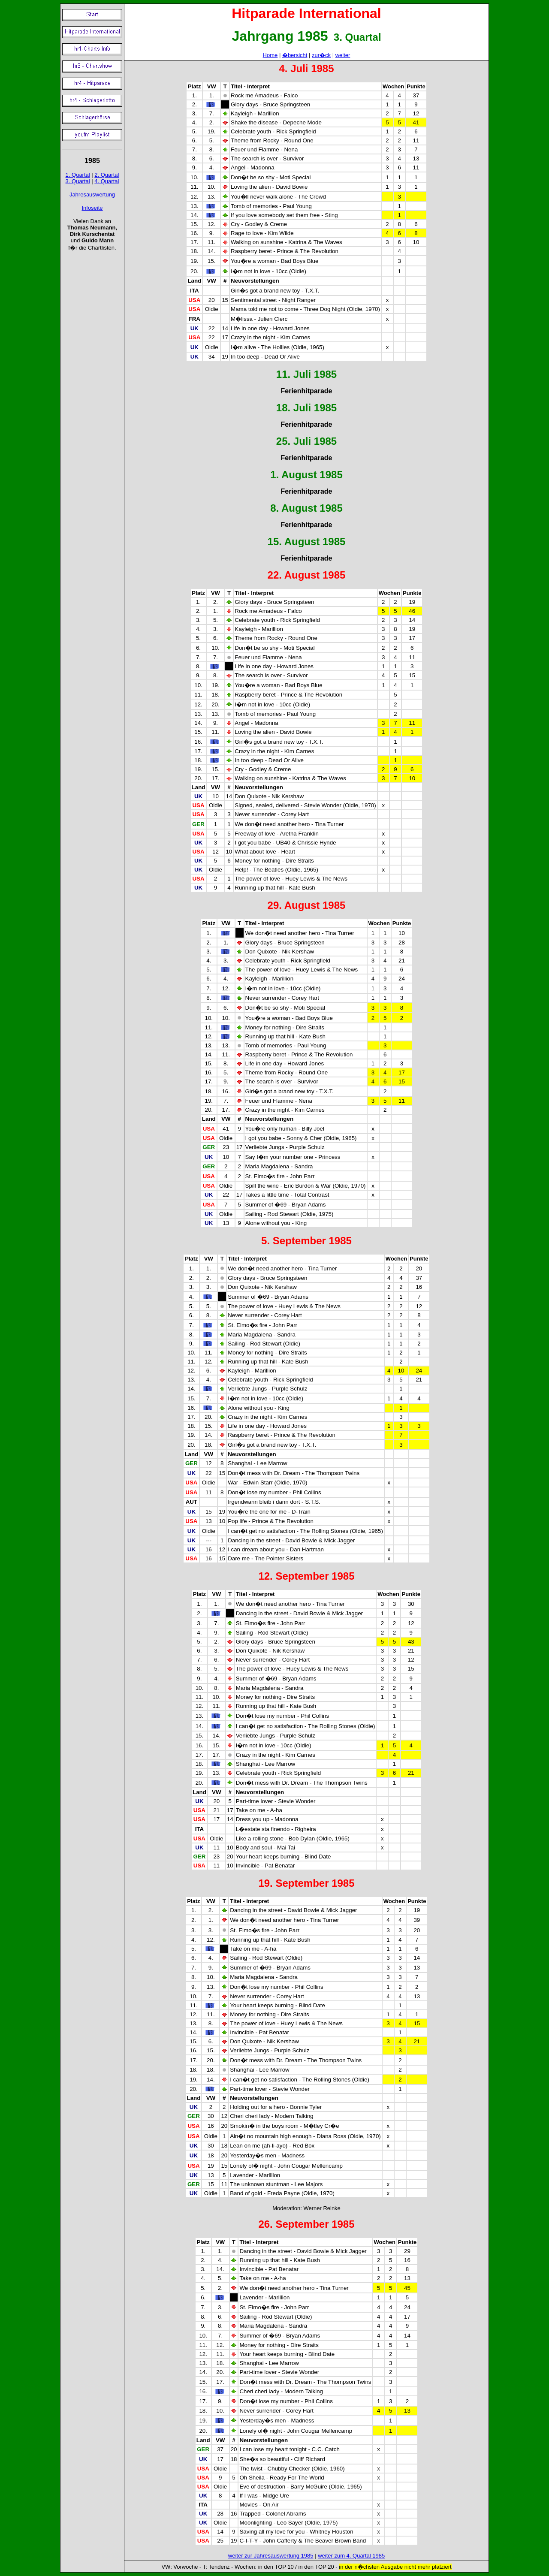  Describe the element at coordinates (106, 175) in the screenshot. I see `2. Quartal` at that location.